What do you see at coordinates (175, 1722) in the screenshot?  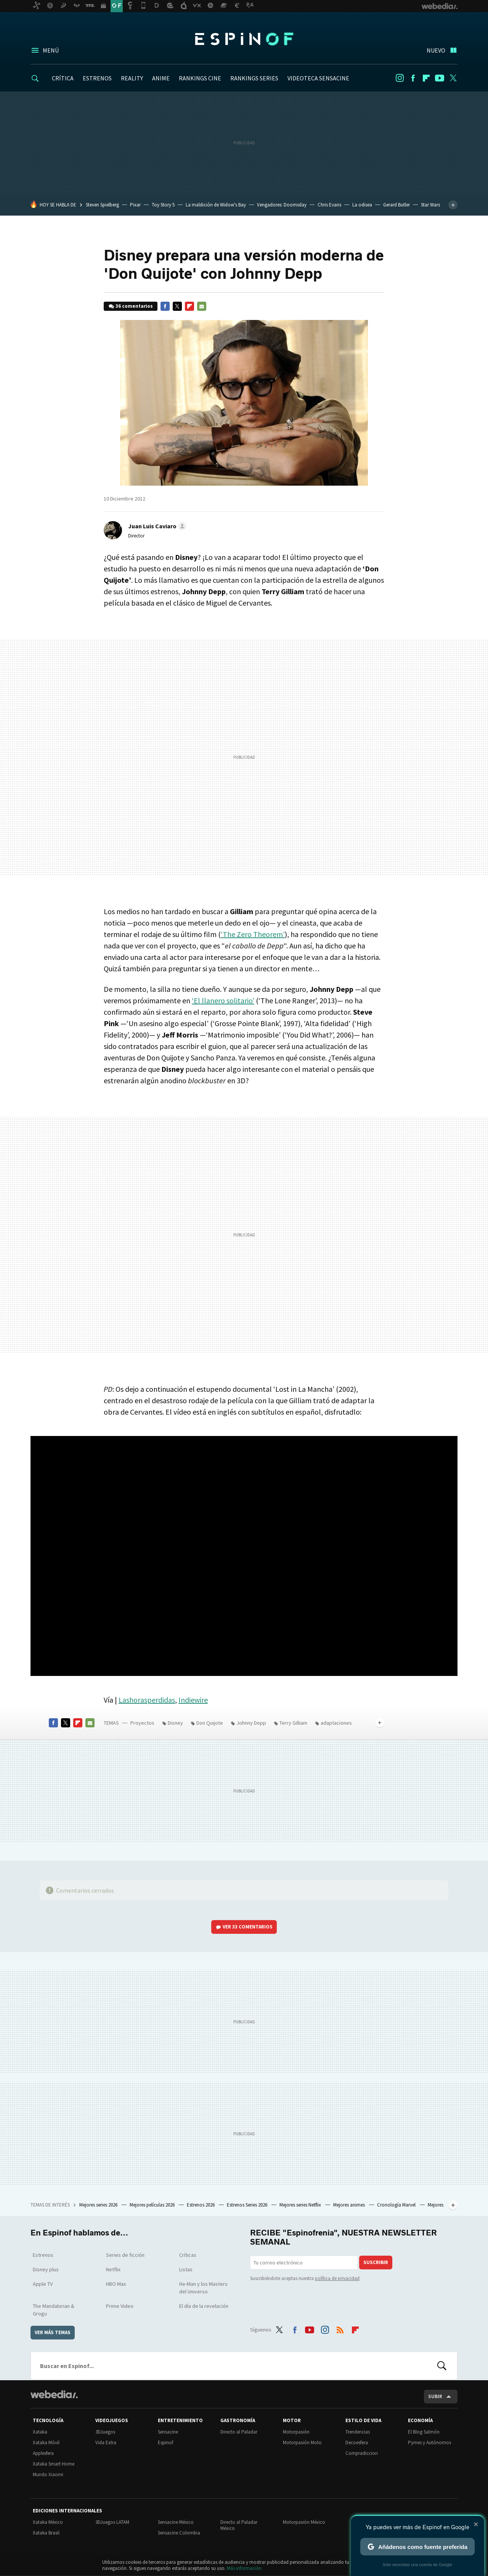 I see `Disney` at bounding box center [175, 1722].